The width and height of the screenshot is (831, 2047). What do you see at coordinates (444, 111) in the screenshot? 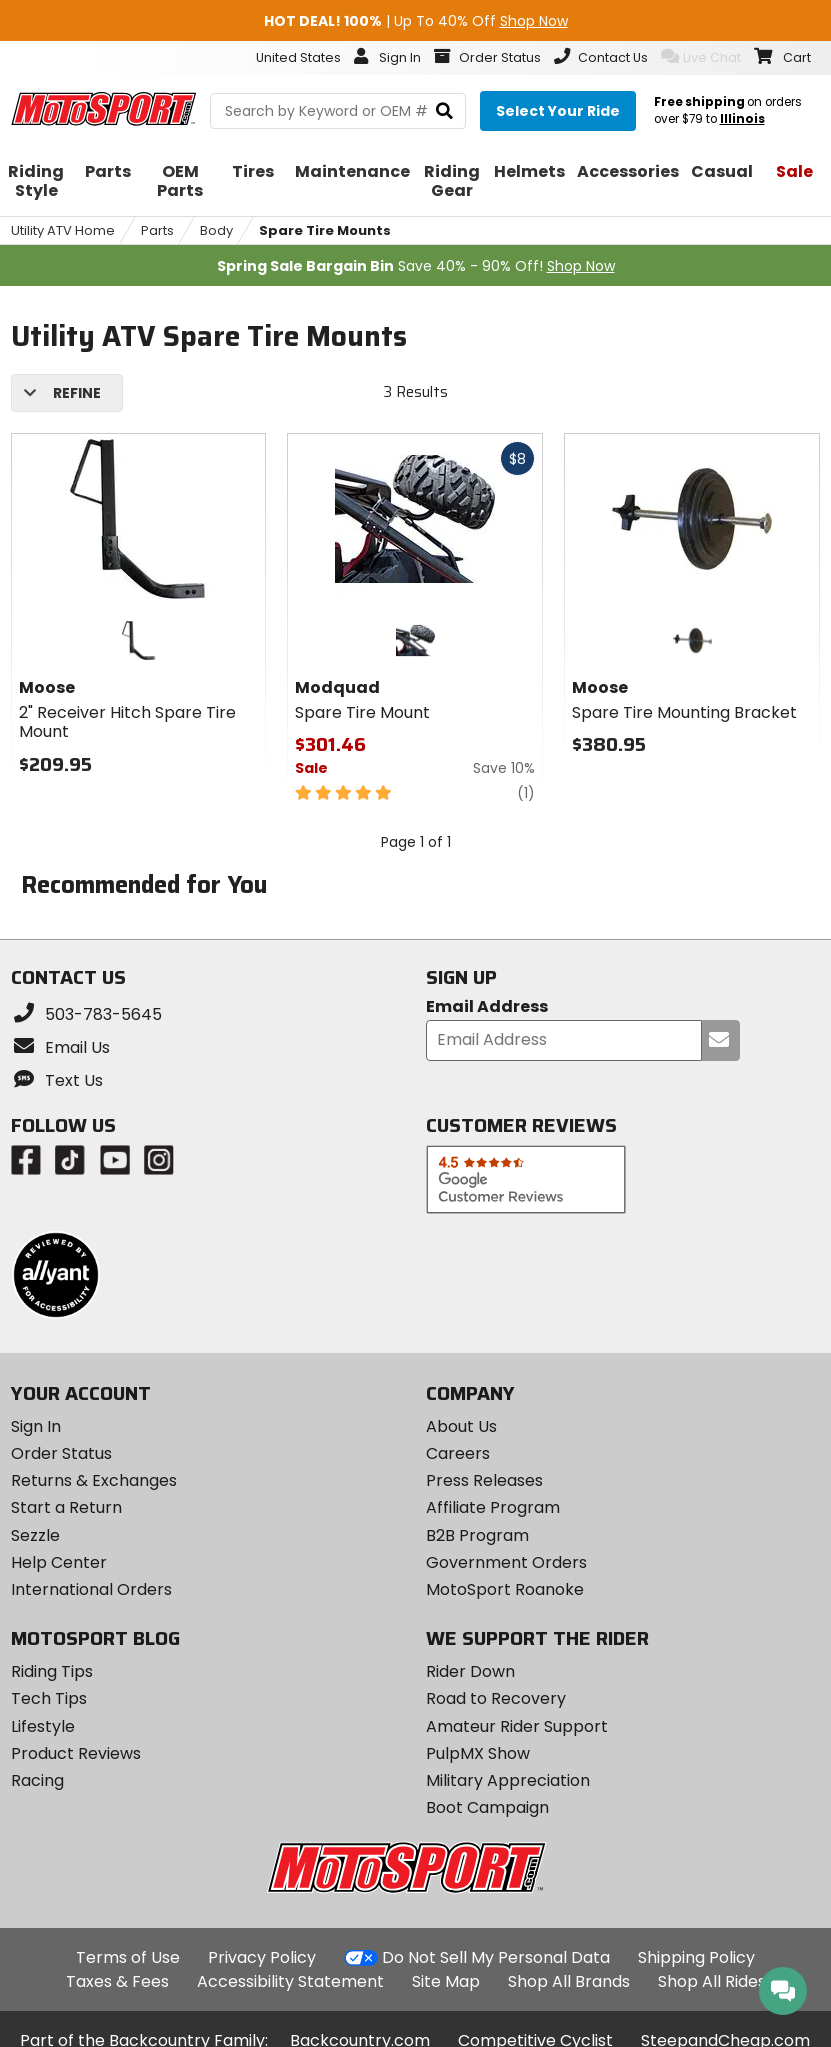
I see `[search]` at bounding box center [444, 111].